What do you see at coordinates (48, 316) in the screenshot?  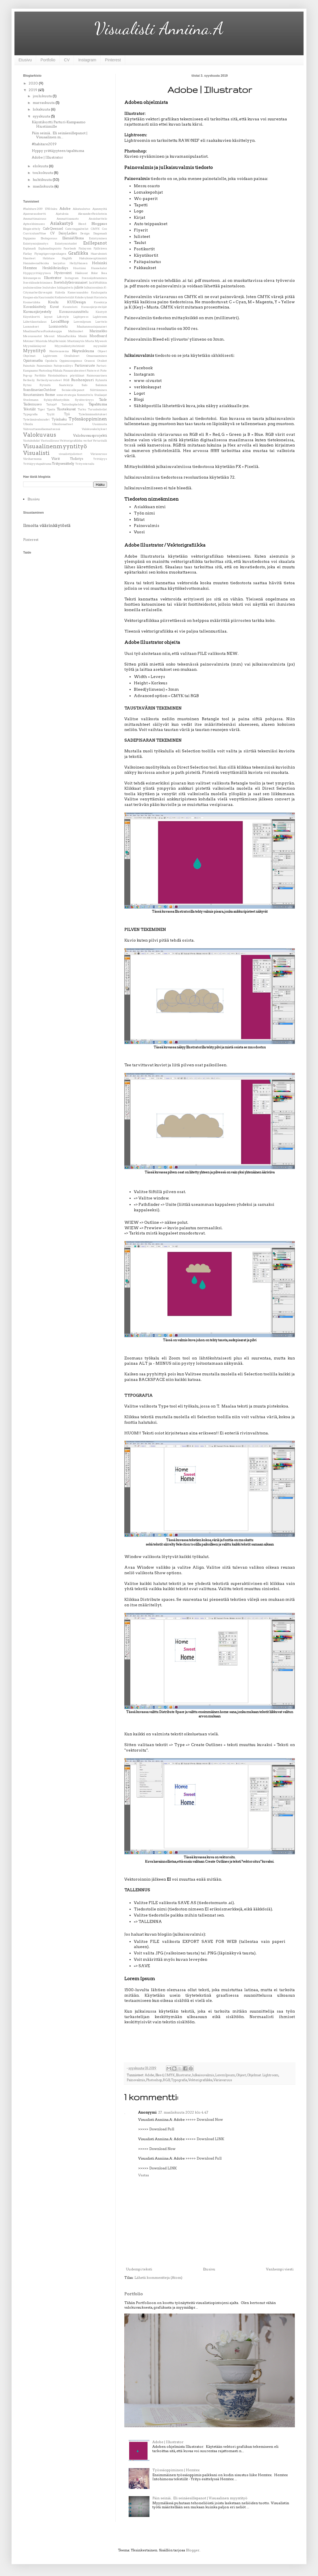 I see `layout` at bounding box center [48, 316].